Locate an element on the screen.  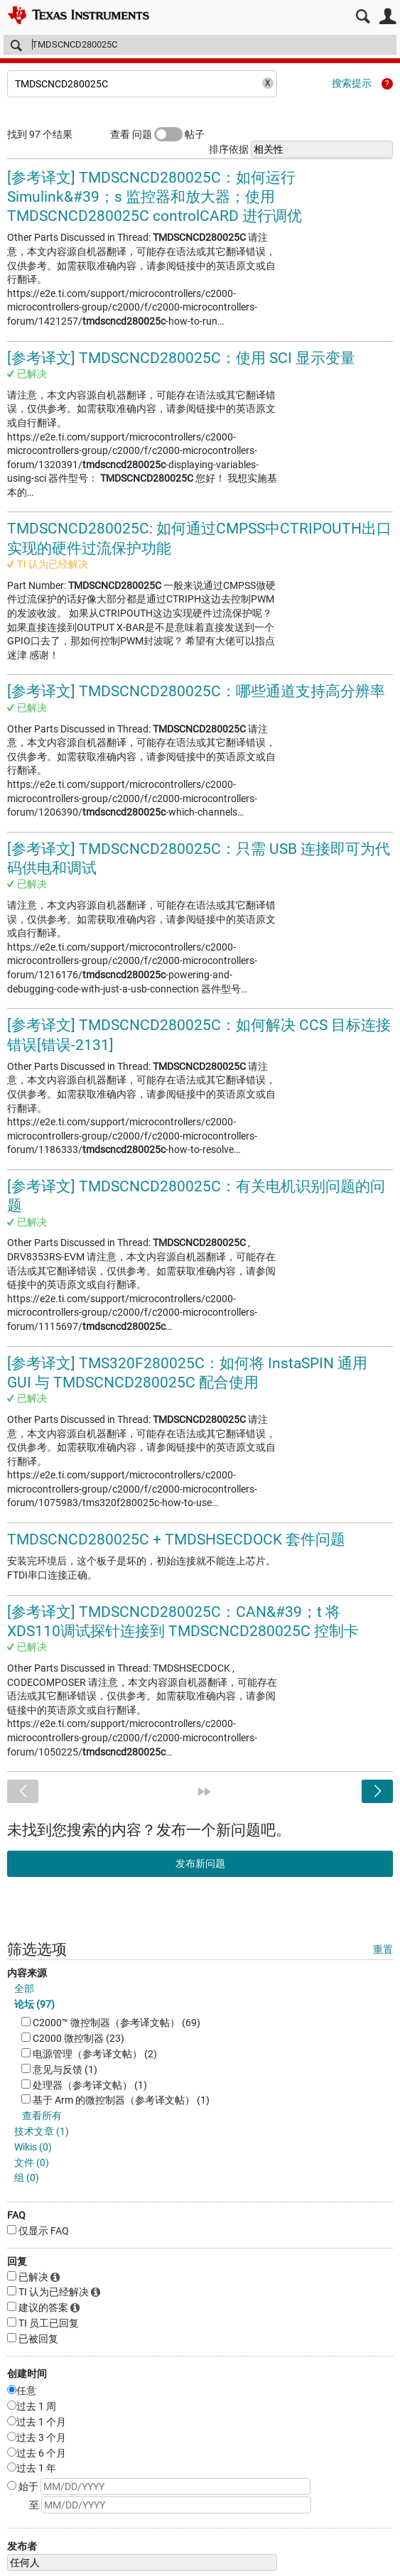
搜索 is located at coordinates (362, 16).